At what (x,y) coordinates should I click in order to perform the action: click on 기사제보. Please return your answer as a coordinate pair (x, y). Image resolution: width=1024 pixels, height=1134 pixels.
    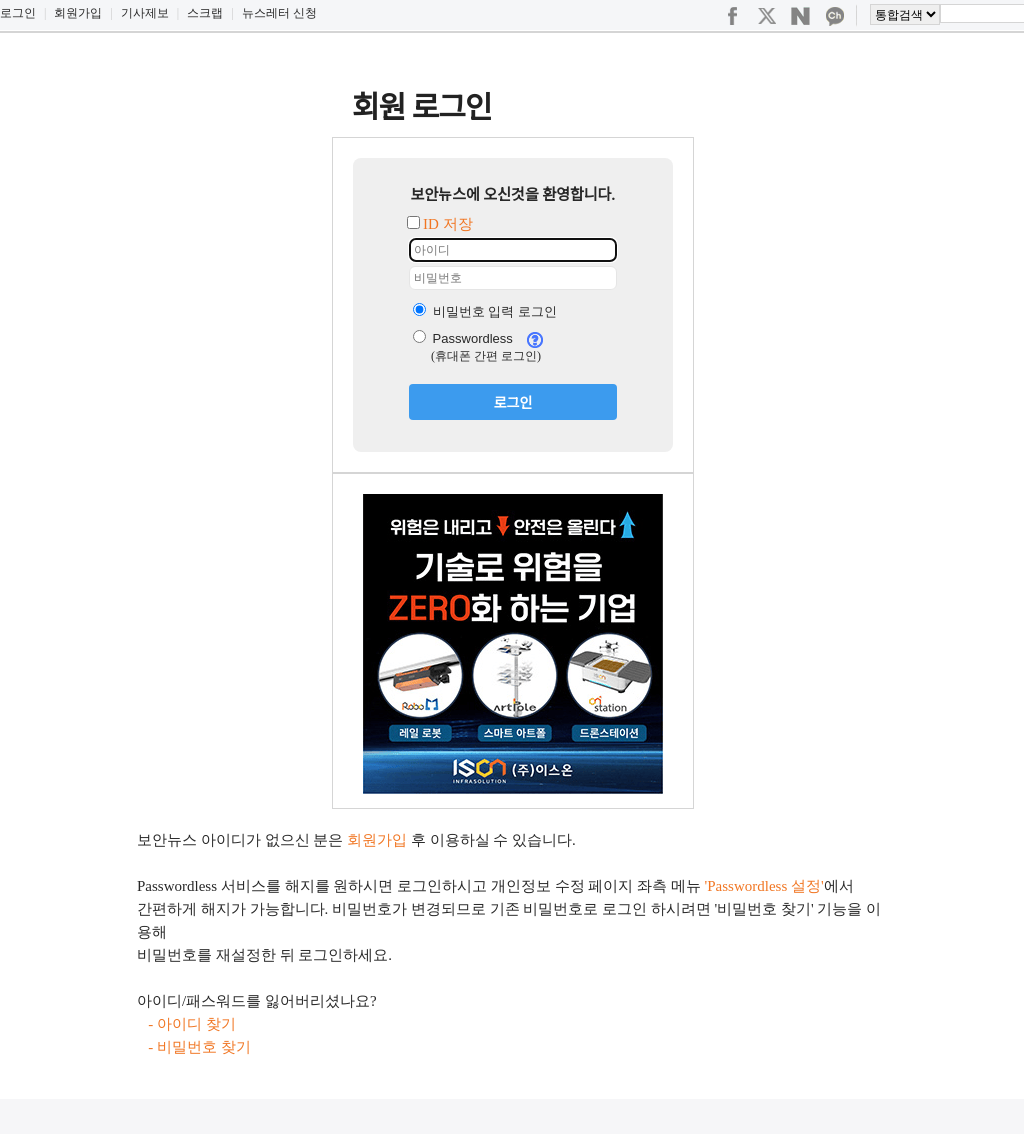
    Looking at the image, I should click on (145, 13).